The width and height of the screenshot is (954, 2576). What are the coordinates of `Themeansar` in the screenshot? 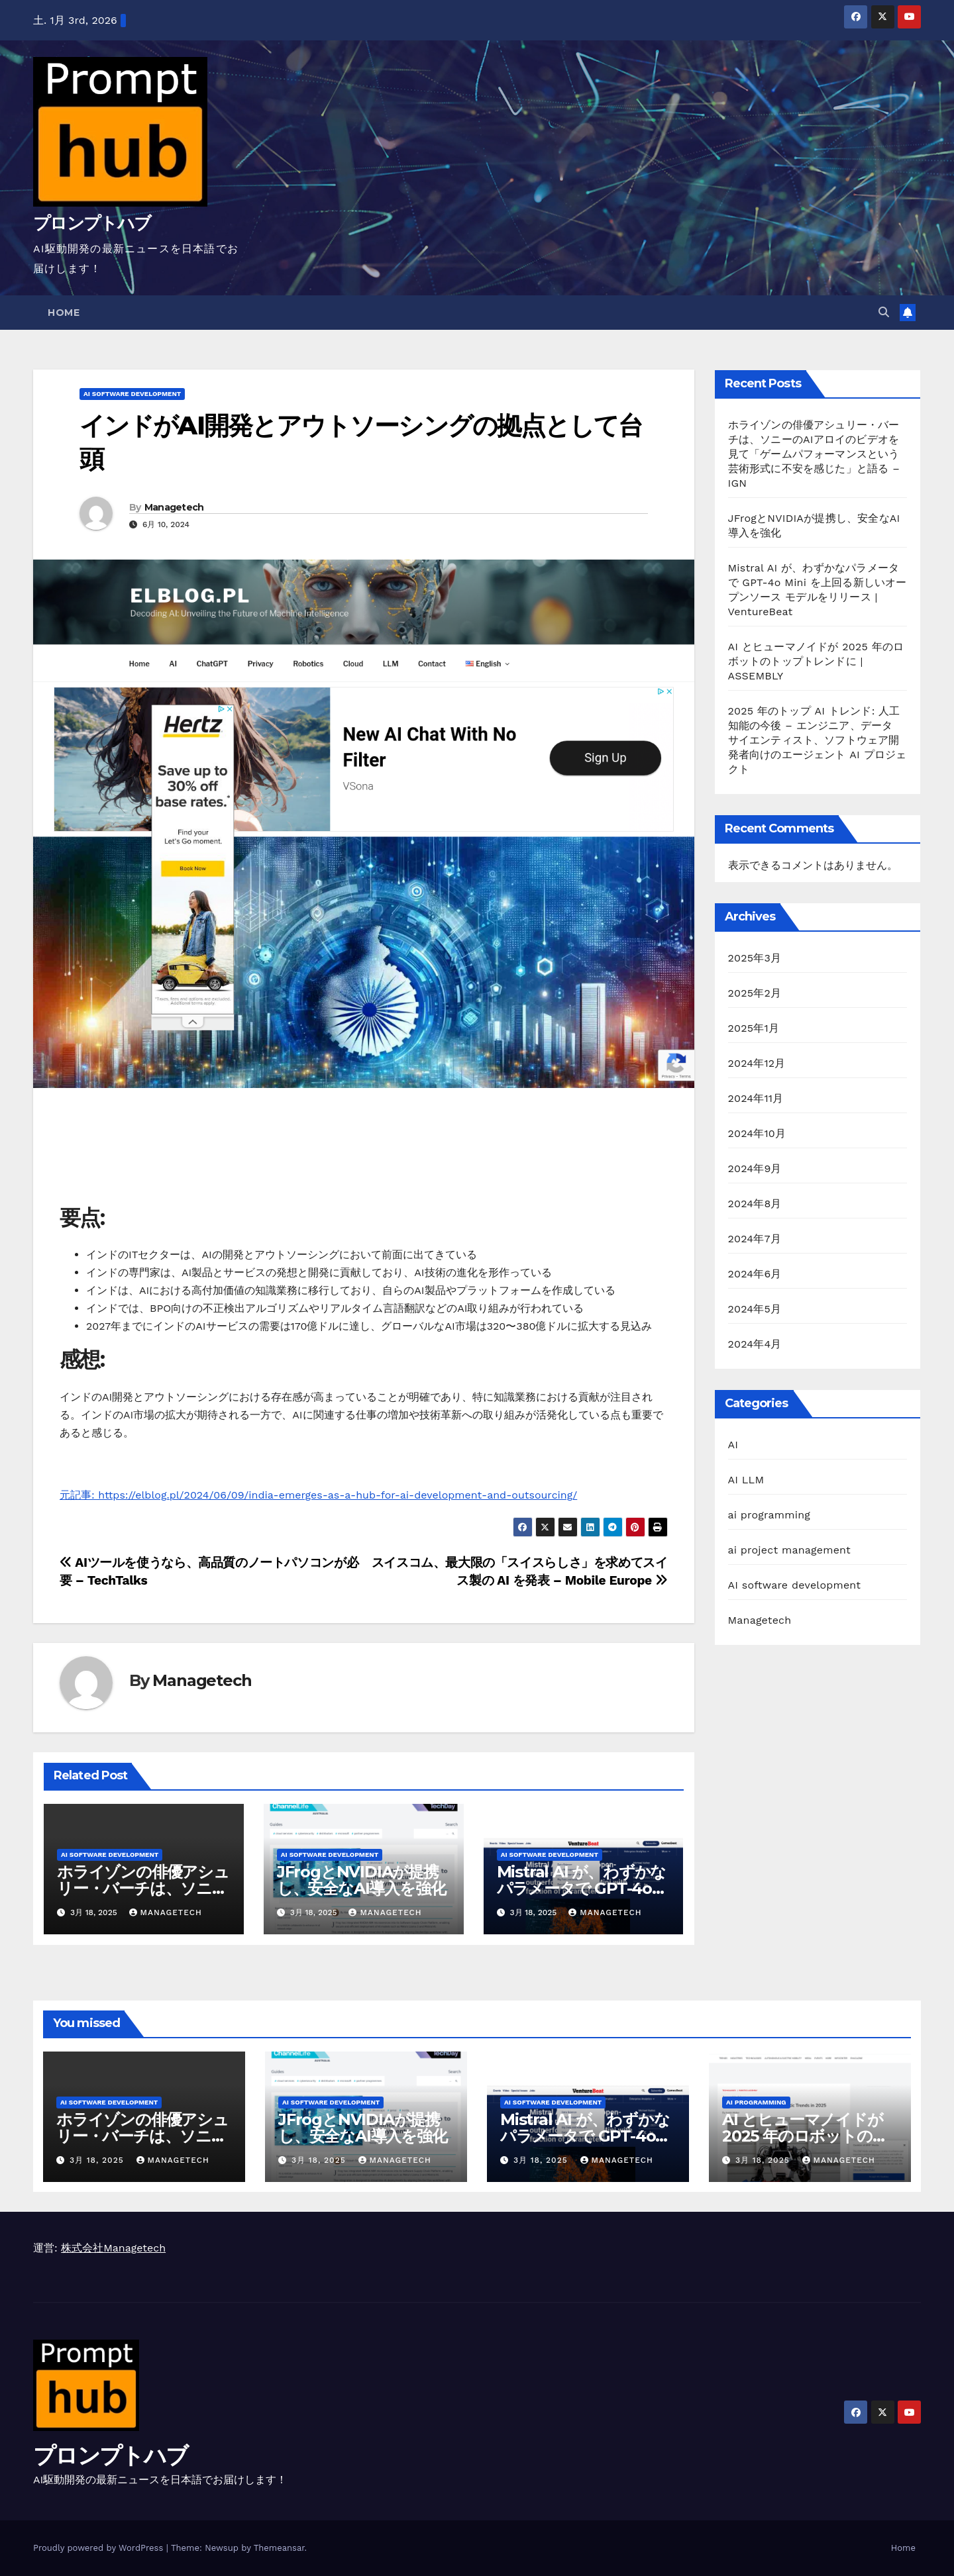 It's located at (279, 2548).